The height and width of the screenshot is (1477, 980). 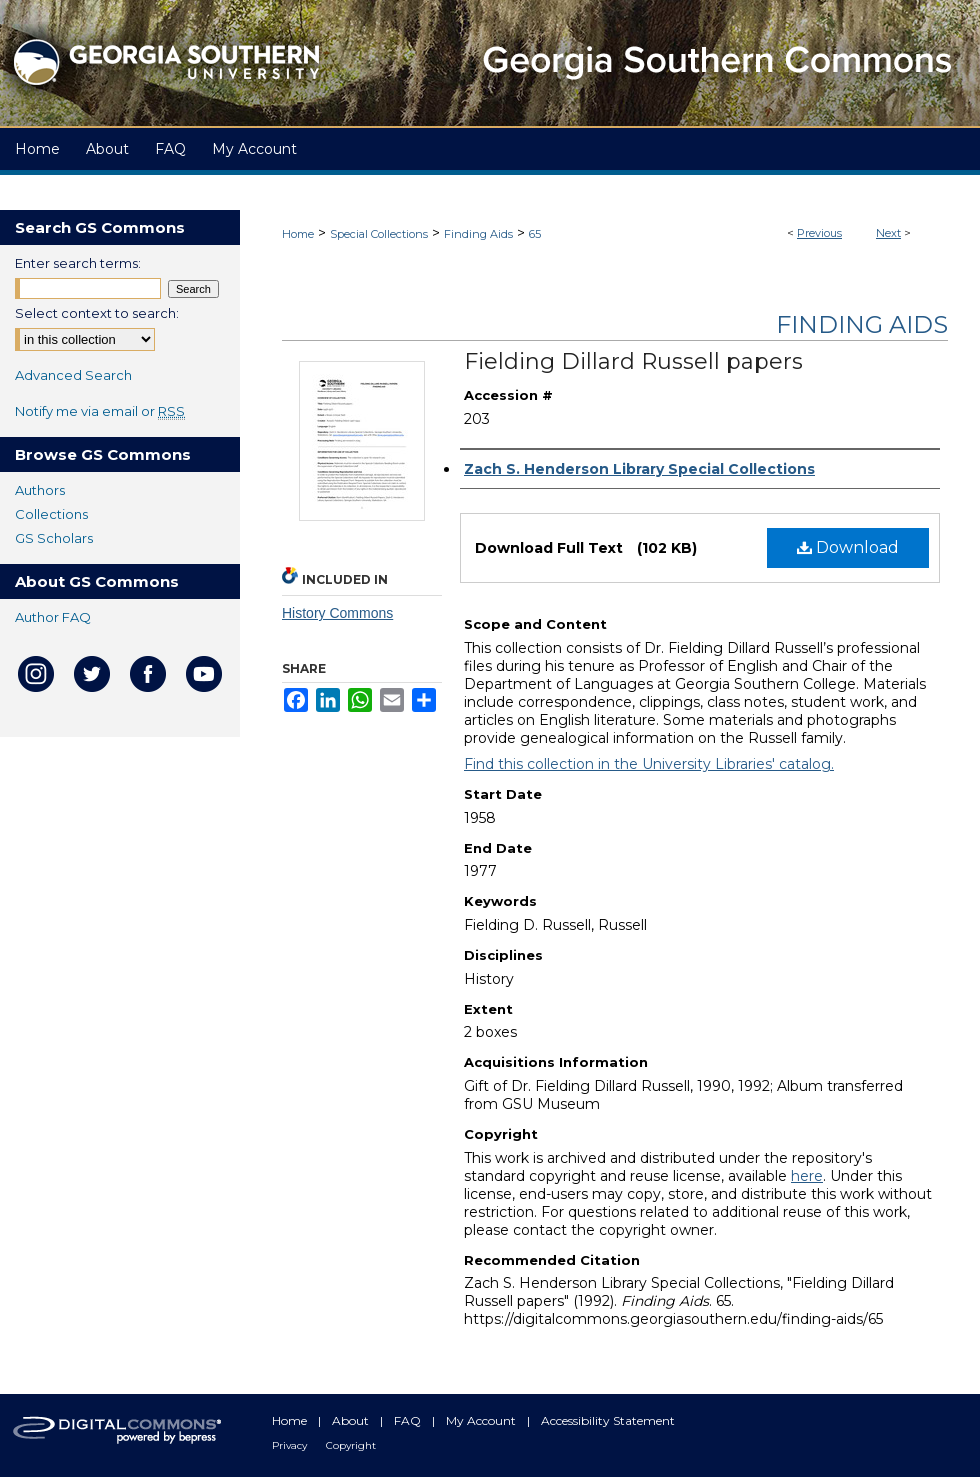 What do you see at coordinates (807, 1176) in the screenshot?
I see `here` at bounding box center [807, 1176].